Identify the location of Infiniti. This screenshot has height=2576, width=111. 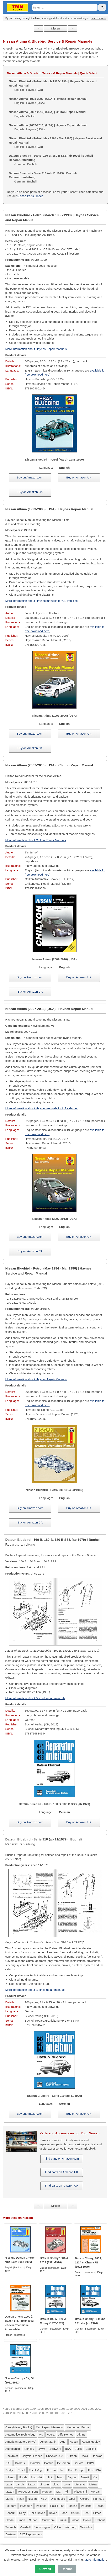
(49, 2477).